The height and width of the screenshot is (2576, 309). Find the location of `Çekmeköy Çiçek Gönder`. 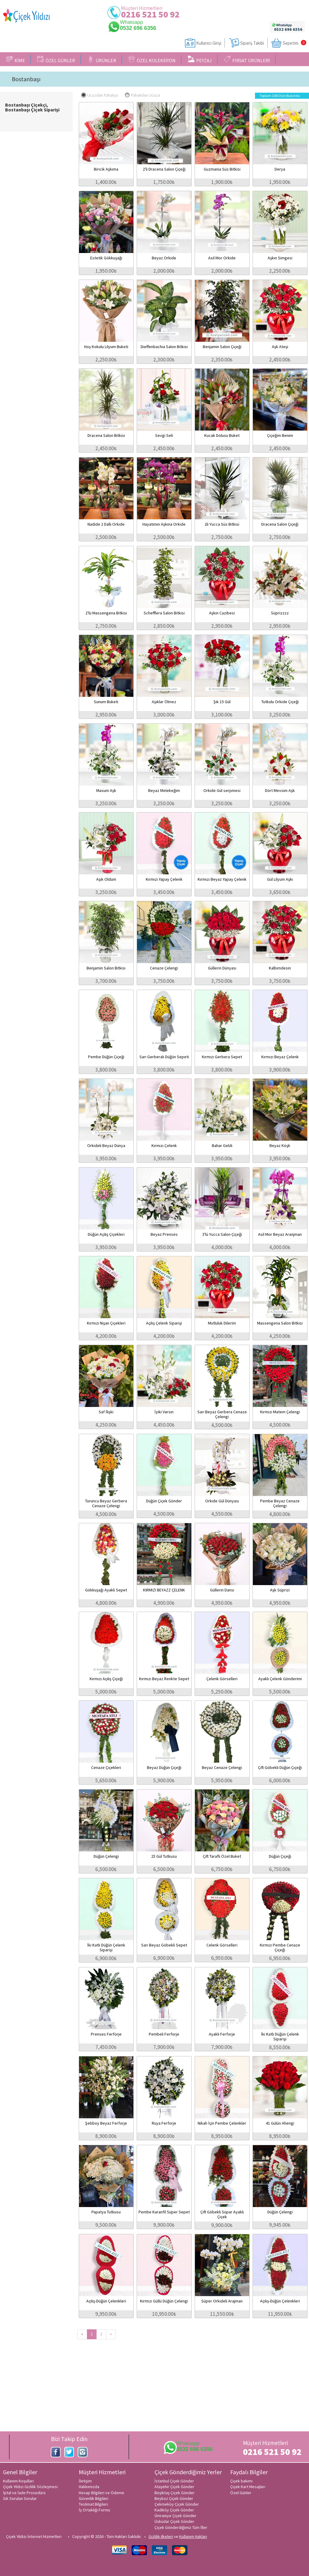

Çekmeköy Çiçek Gönder is located at coordinates (176, 2504).